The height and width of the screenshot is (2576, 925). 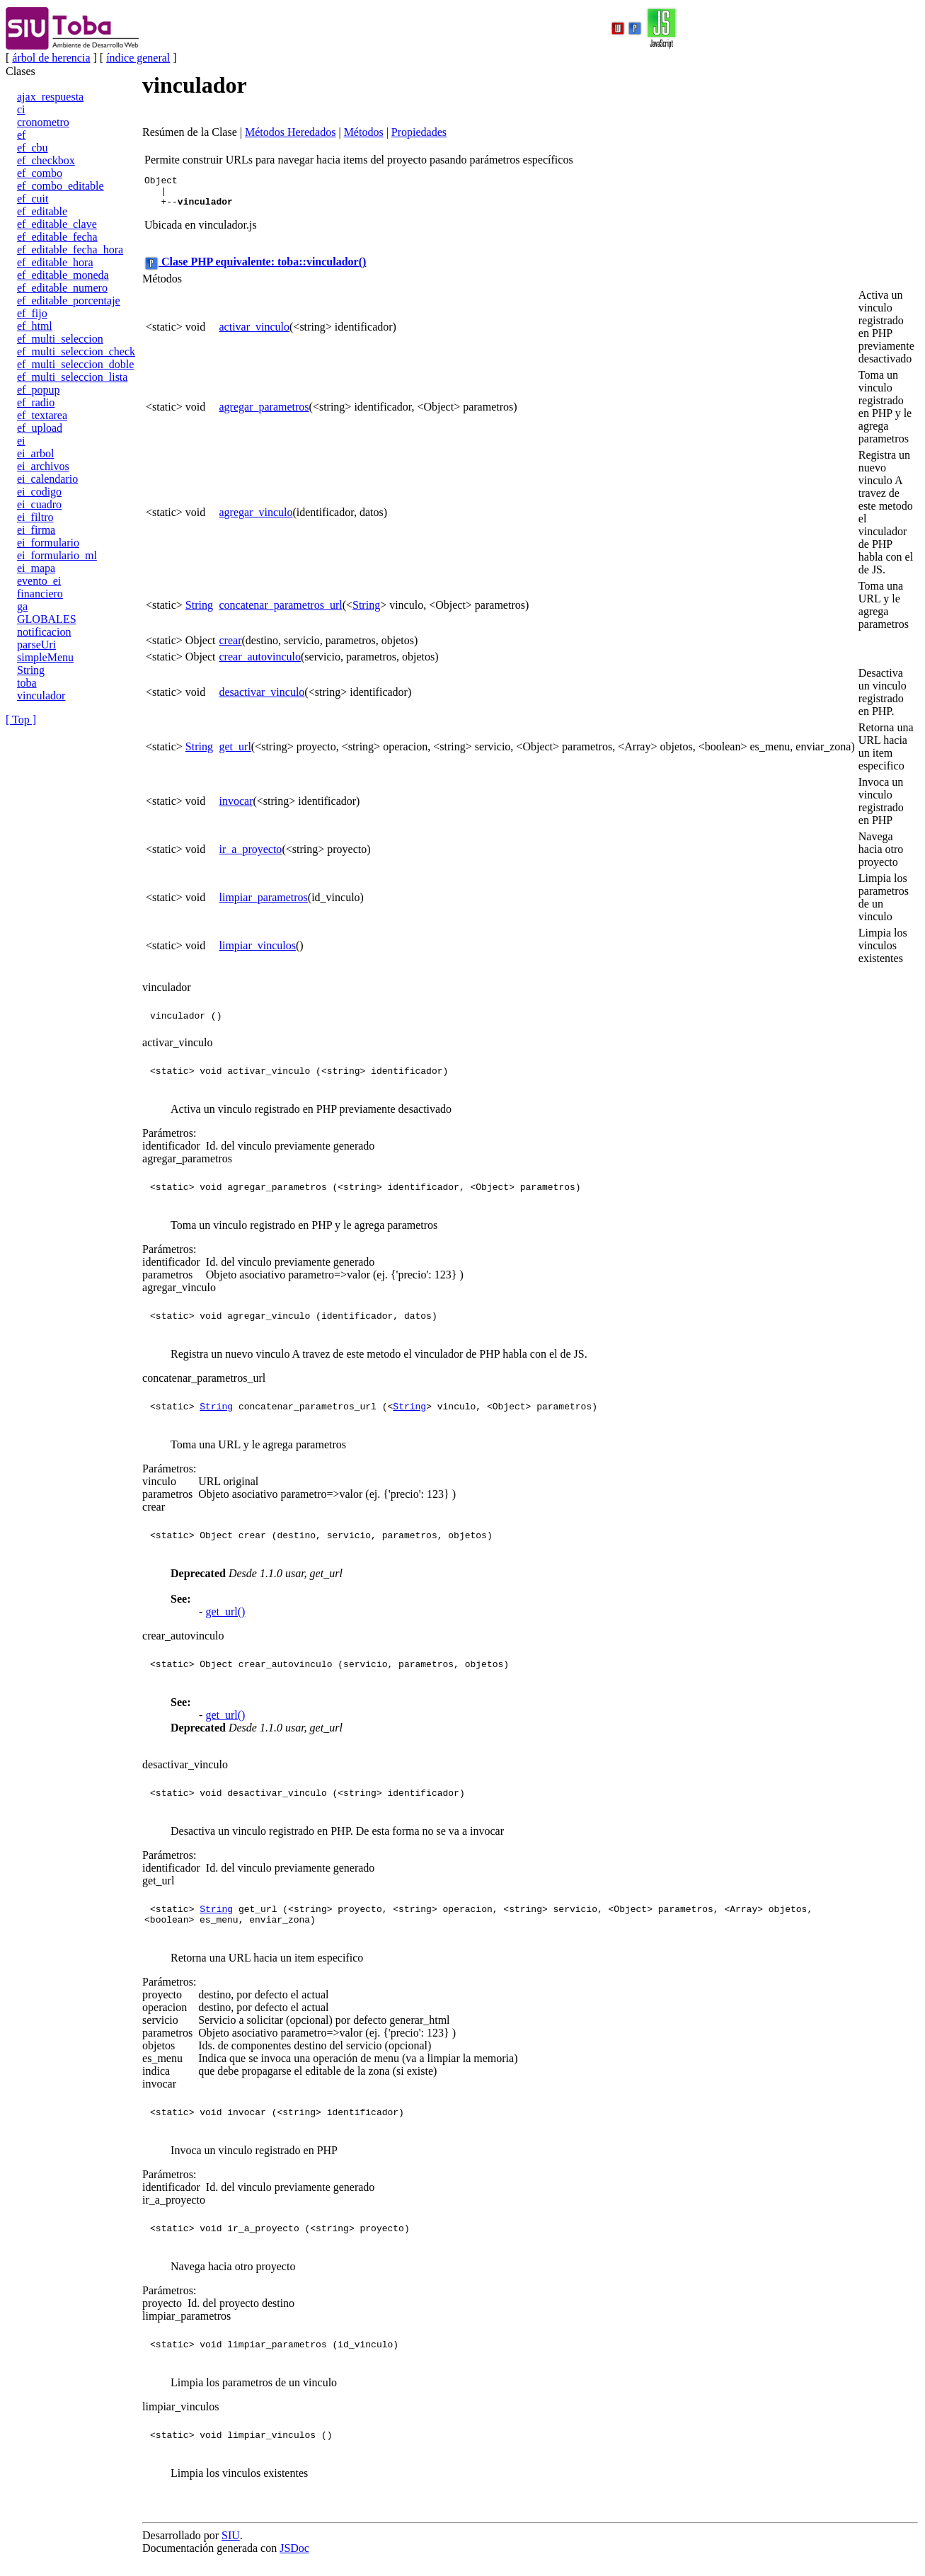 I want to click on ajax_respuesta, so click(x=50, y=97).